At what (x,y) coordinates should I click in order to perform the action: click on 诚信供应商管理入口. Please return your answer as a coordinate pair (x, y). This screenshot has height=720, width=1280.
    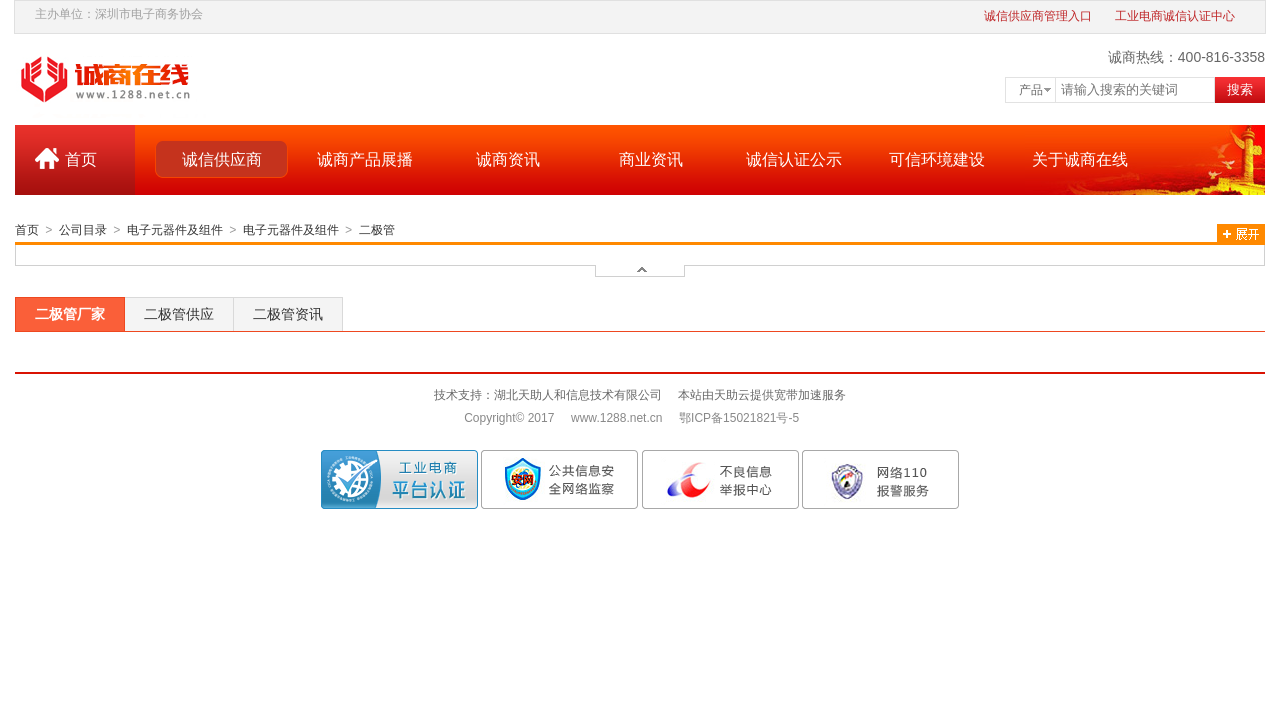
    Looking at the image, I should click on (1038, 16).